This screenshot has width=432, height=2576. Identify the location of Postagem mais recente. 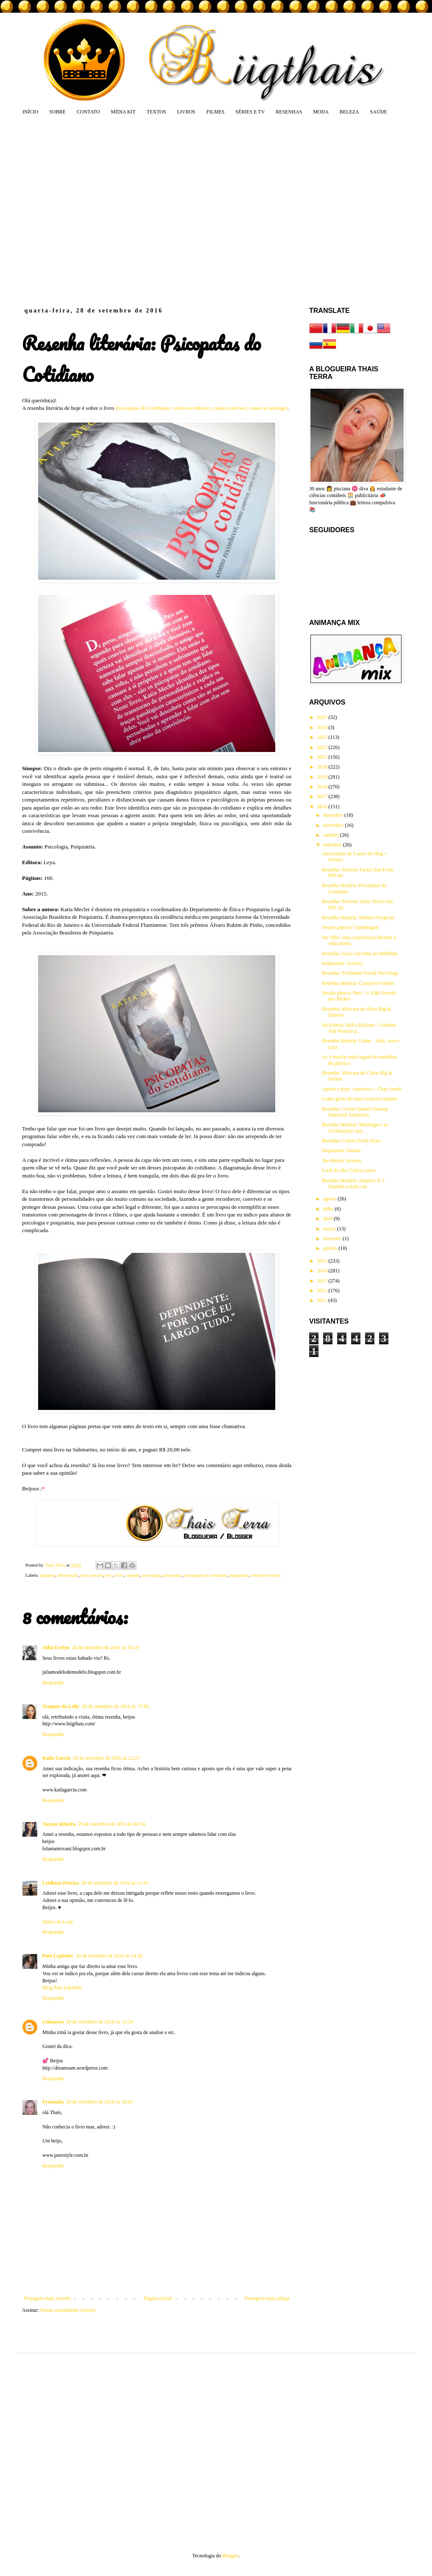
(47, 2298).